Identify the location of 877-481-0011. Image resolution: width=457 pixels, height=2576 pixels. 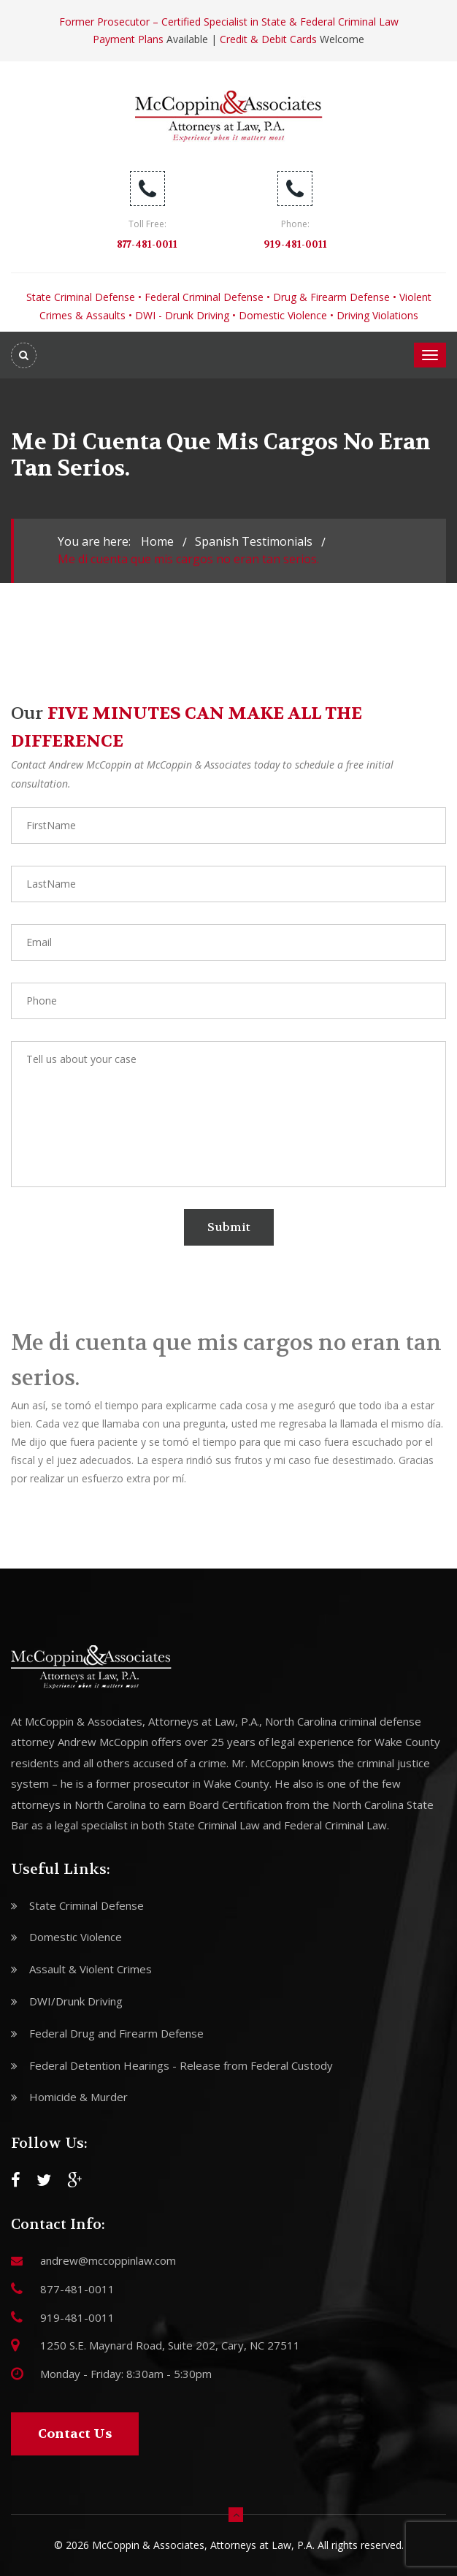
(147, 244).